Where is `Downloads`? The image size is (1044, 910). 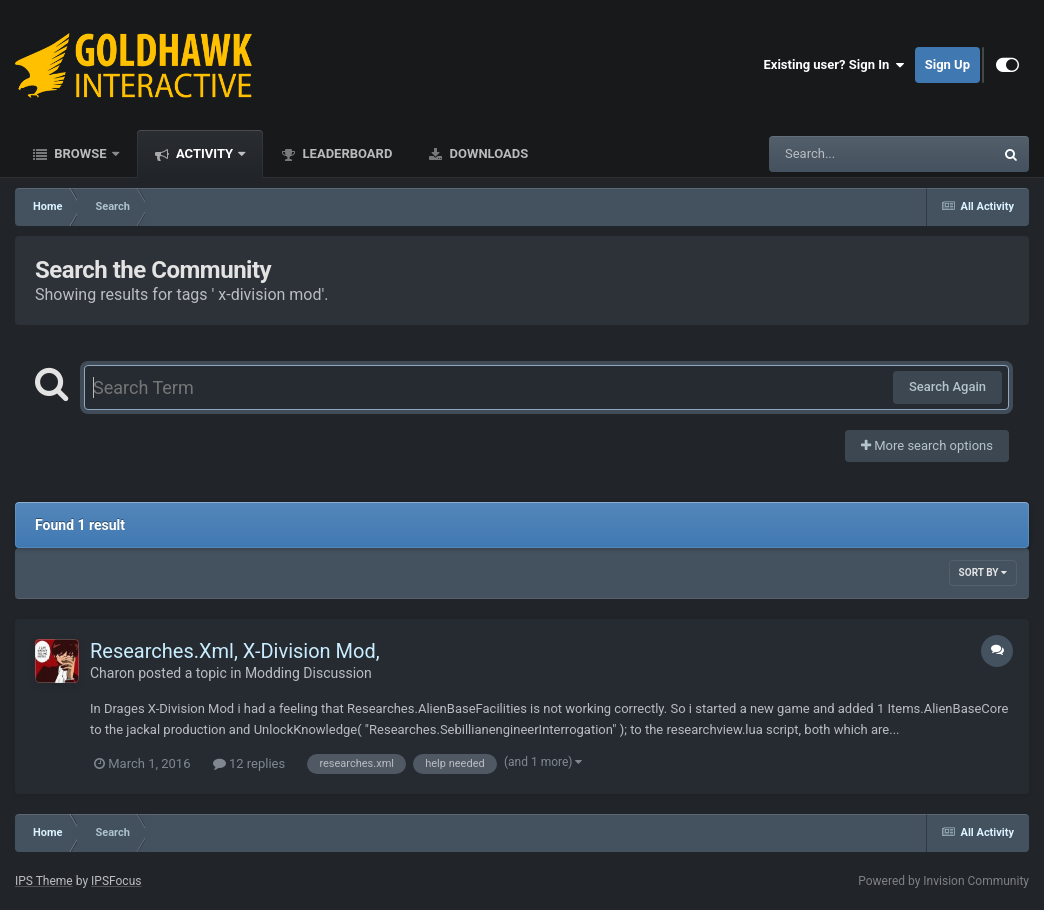
Downloads is located at coordinates (487, 153).